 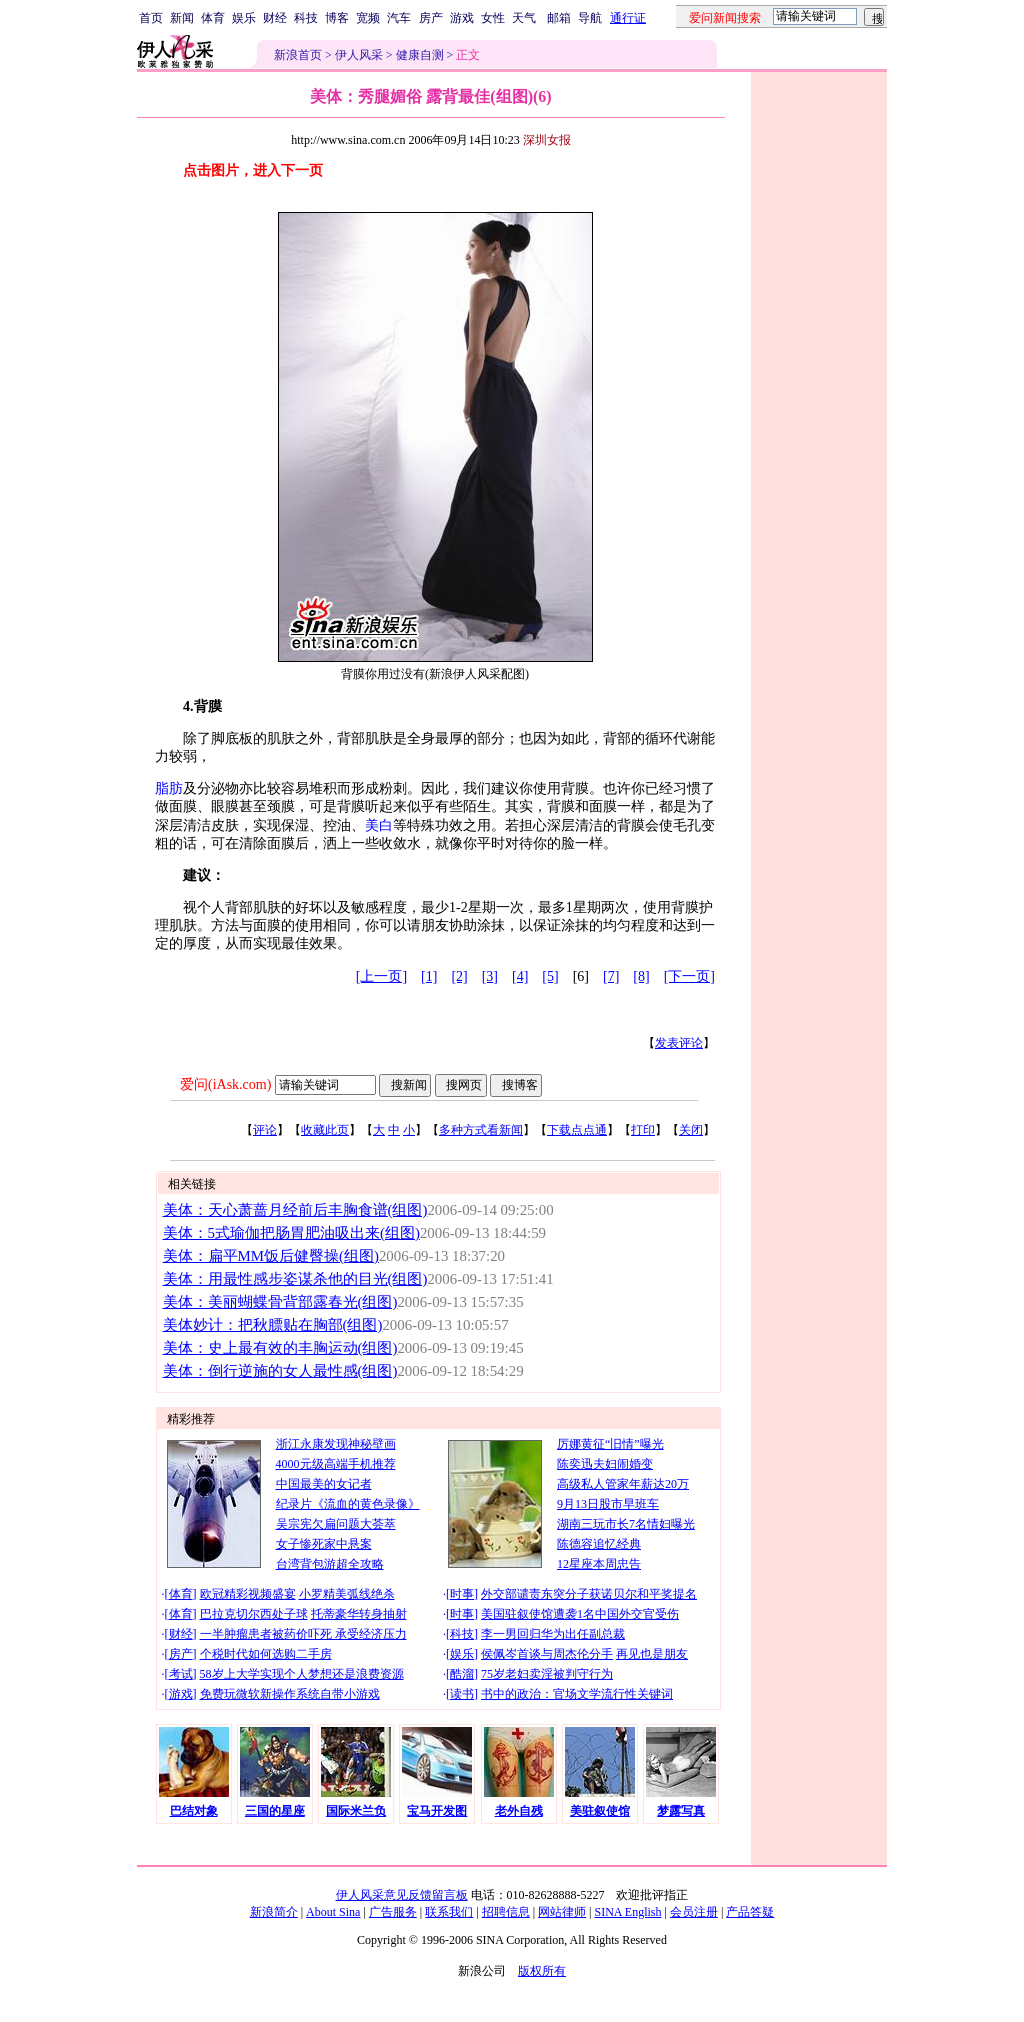 I want to click on 博客, so click(x=337, y=18).